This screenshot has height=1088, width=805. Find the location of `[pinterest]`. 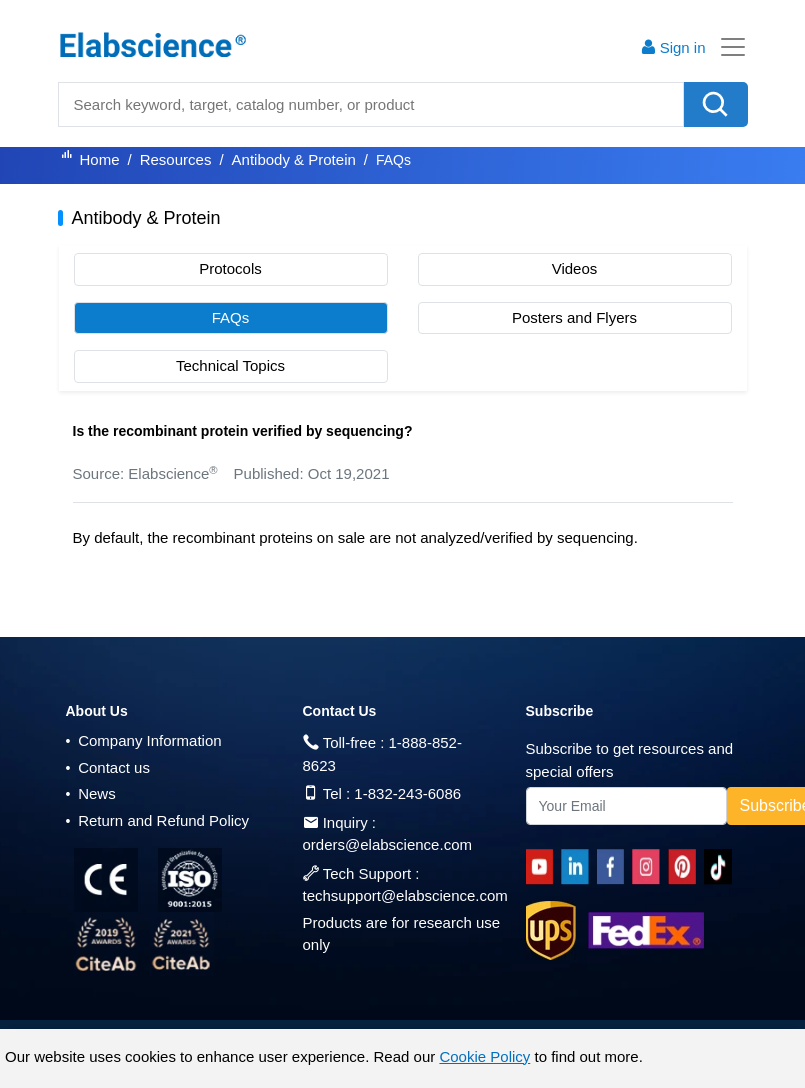

[pinterest] is located at coordinates (686, 867).